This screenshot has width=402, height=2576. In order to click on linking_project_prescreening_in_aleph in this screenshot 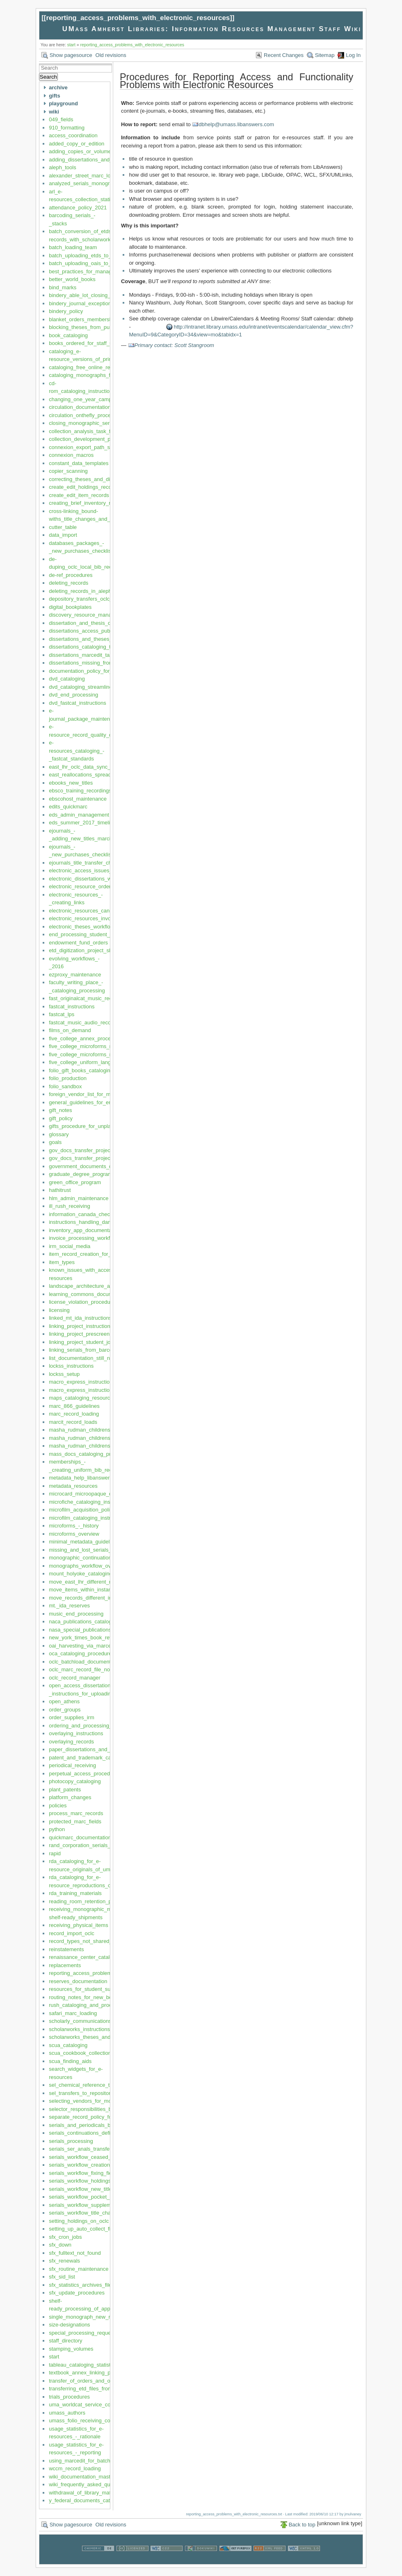, I will do `click(94, 1334)`.